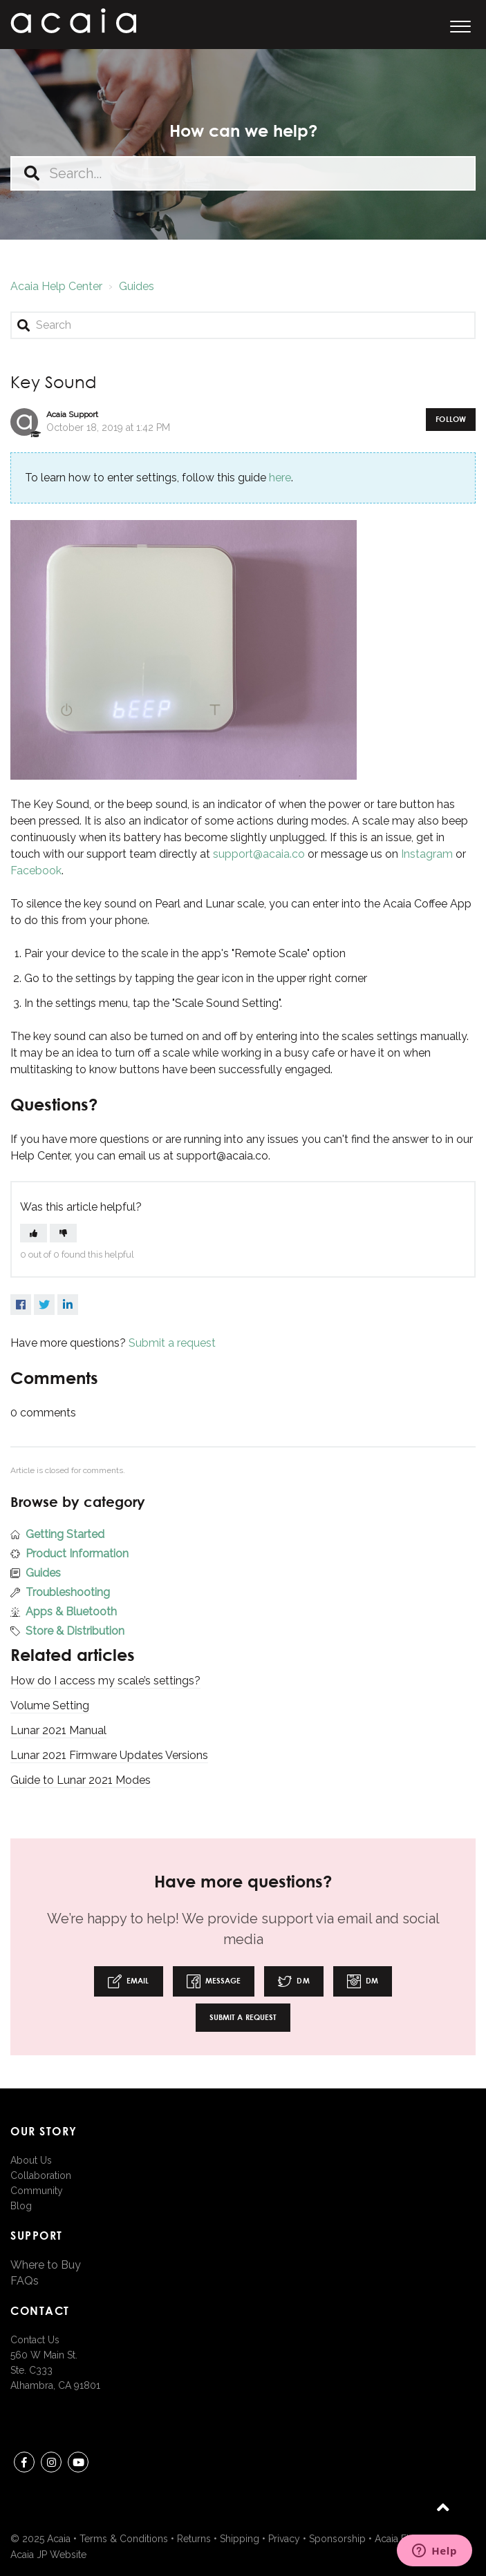 The image size is (486, 2576). What do you see at coordinates (45, 2264) in the screenshot?
I see `Where to Buy` at bounding box center [45, 2264].